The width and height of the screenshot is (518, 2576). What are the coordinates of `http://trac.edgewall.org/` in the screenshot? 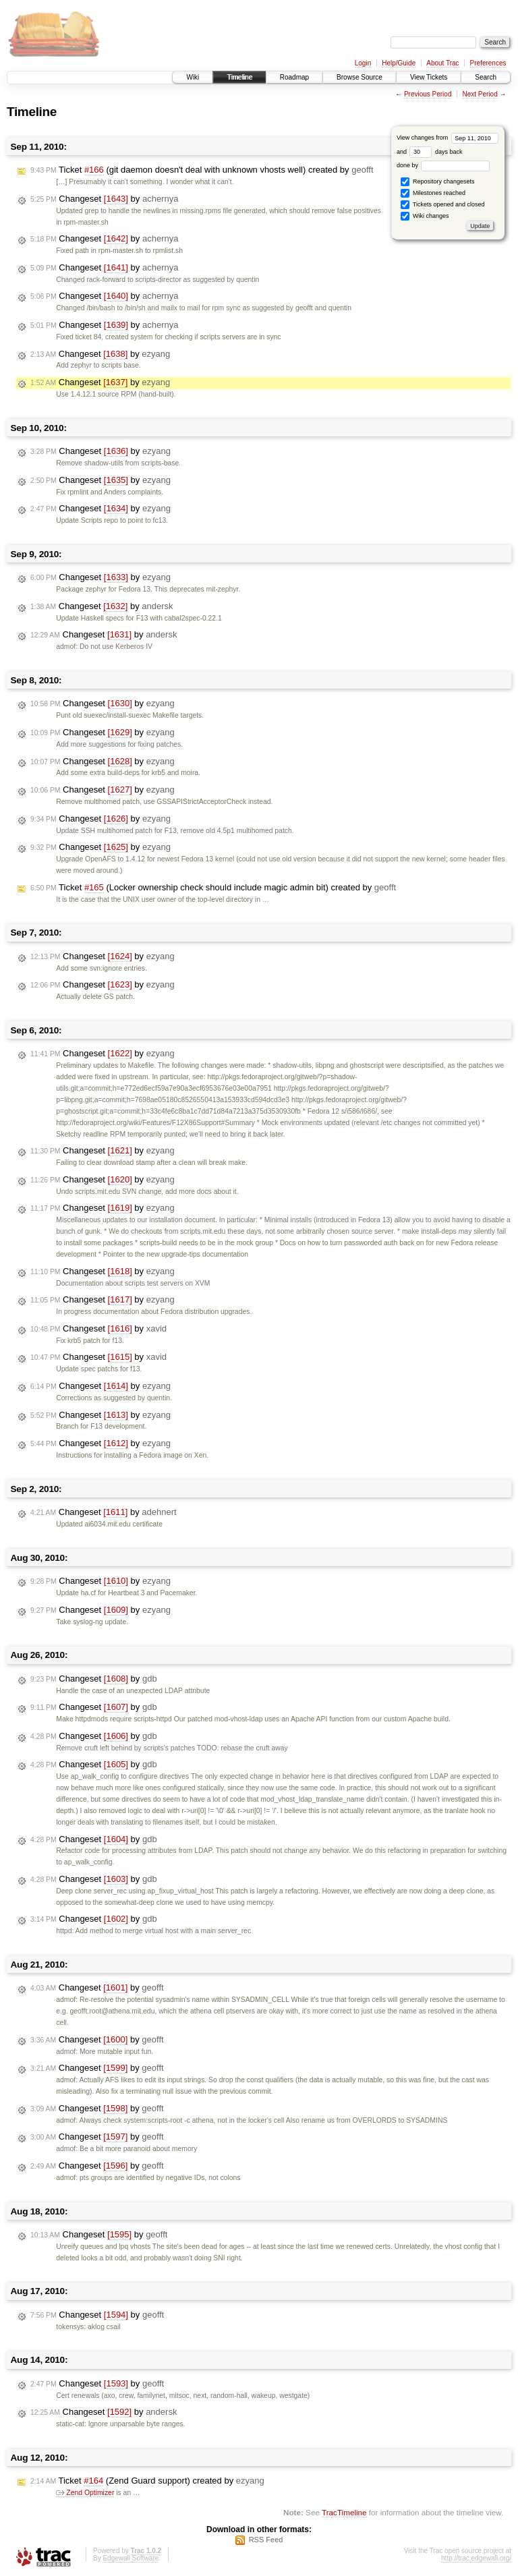 It's located at (476, 2558).